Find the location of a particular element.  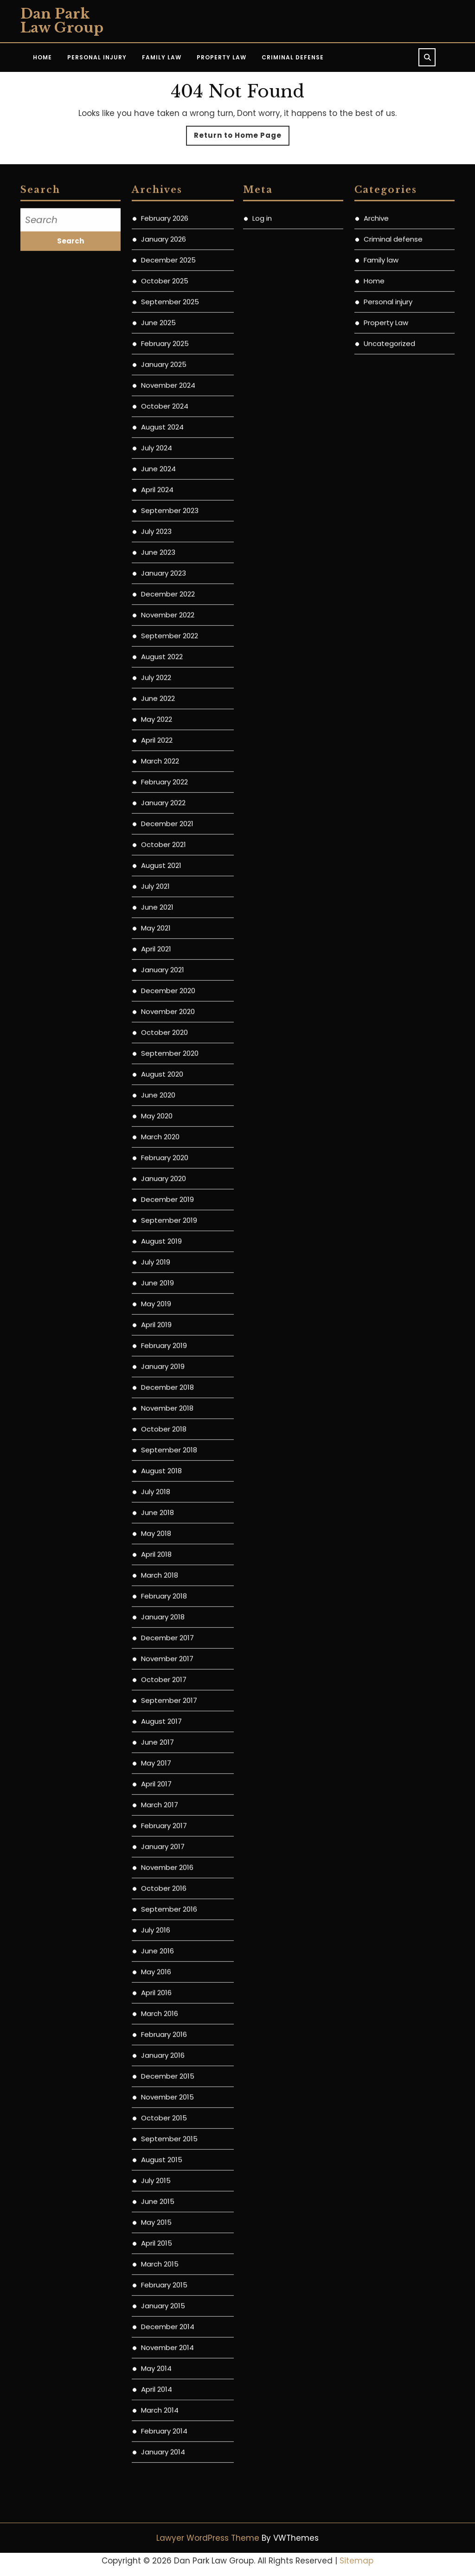

February 2020 is located at coordinates (164, 1238).